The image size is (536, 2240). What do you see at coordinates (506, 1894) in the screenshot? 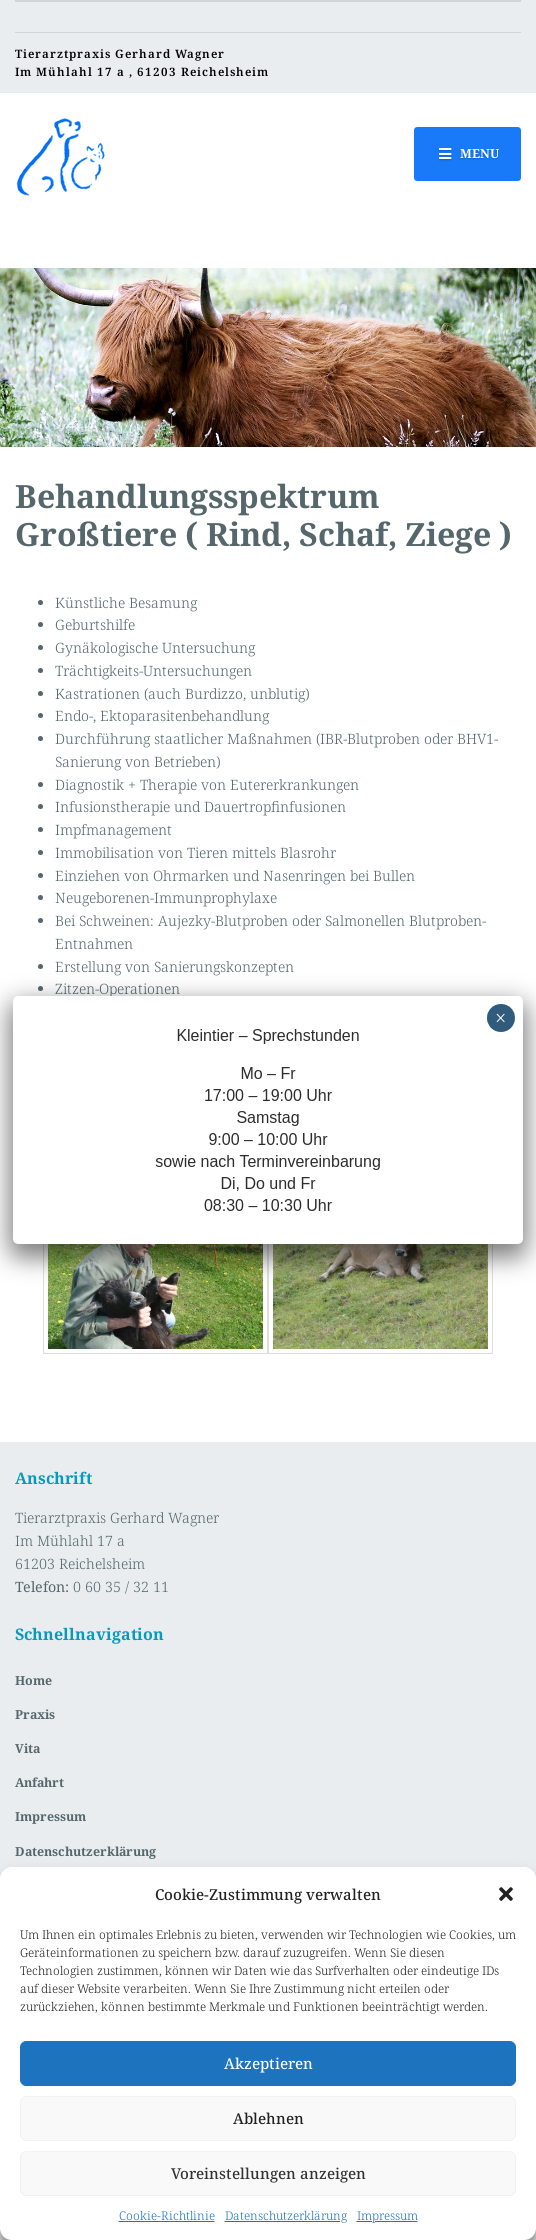
I see `[button]` at bounding box center [506, 1894].